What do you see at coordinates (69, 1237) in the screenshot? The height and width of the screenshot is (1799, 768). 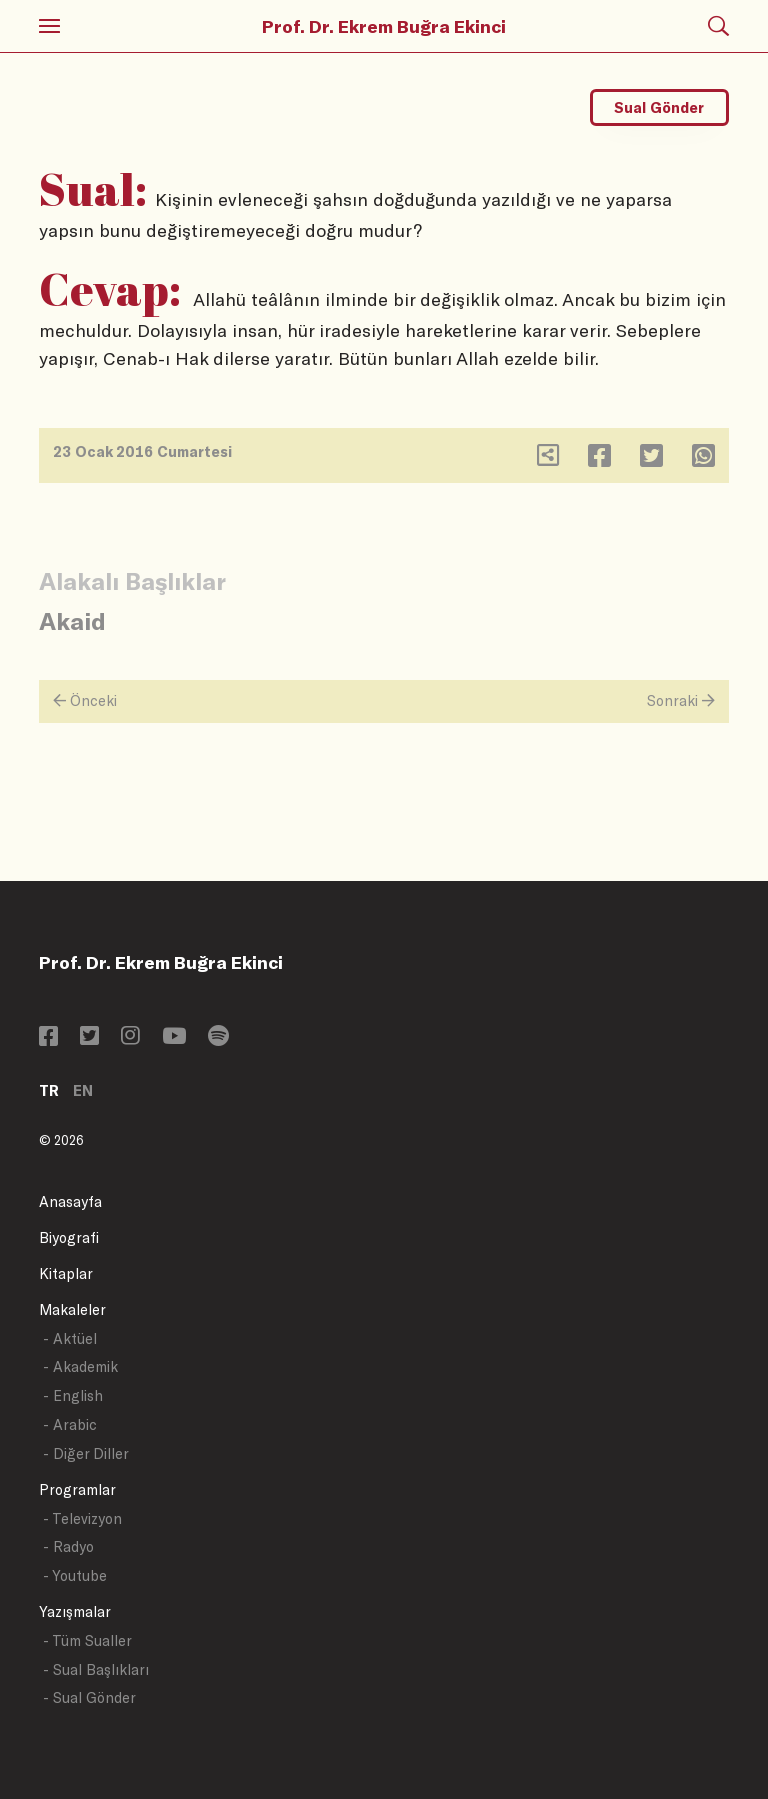 I see `Biyografi` at bounding box center [69, 1237].